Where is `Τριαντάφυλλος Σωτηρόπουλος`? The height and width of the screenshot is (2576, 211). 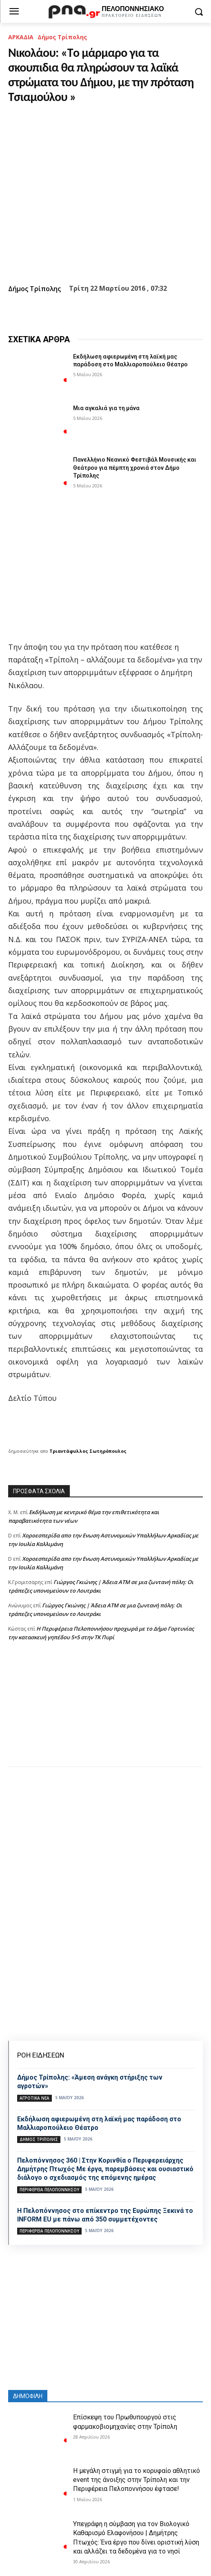 Τριαντάφυλλος Σωτηρόπουλος is located at coordinates (88, 1451).